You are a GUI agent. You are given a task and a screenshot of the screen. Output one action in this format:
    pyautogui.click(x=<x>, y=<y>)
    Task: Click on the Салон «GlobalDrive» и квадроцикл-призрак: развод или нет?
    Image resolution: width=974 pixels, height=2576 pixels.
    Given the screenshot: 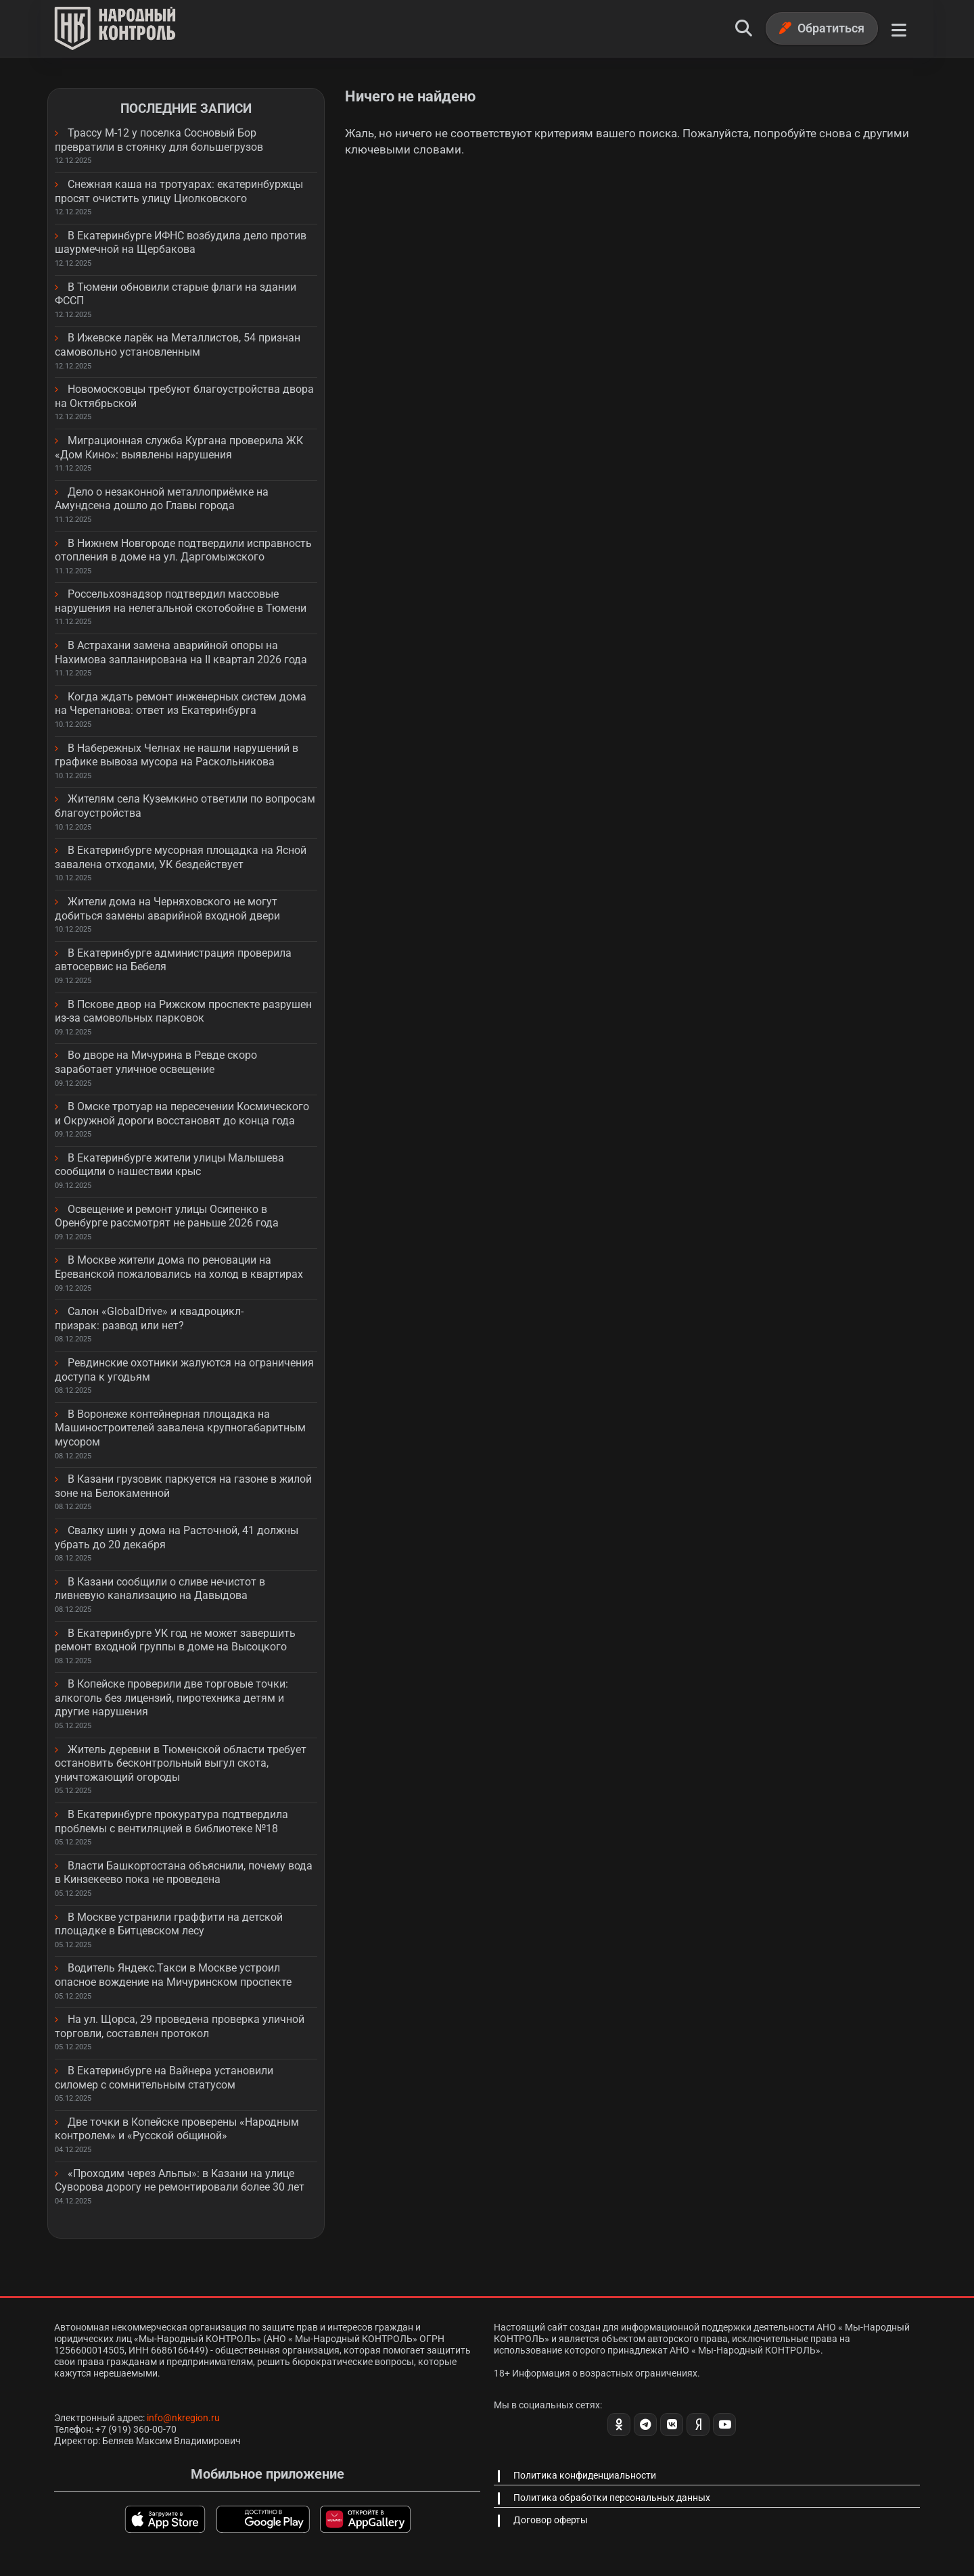 What is the action you would take?
    pyautogui.click(x=149, y=1318)
    